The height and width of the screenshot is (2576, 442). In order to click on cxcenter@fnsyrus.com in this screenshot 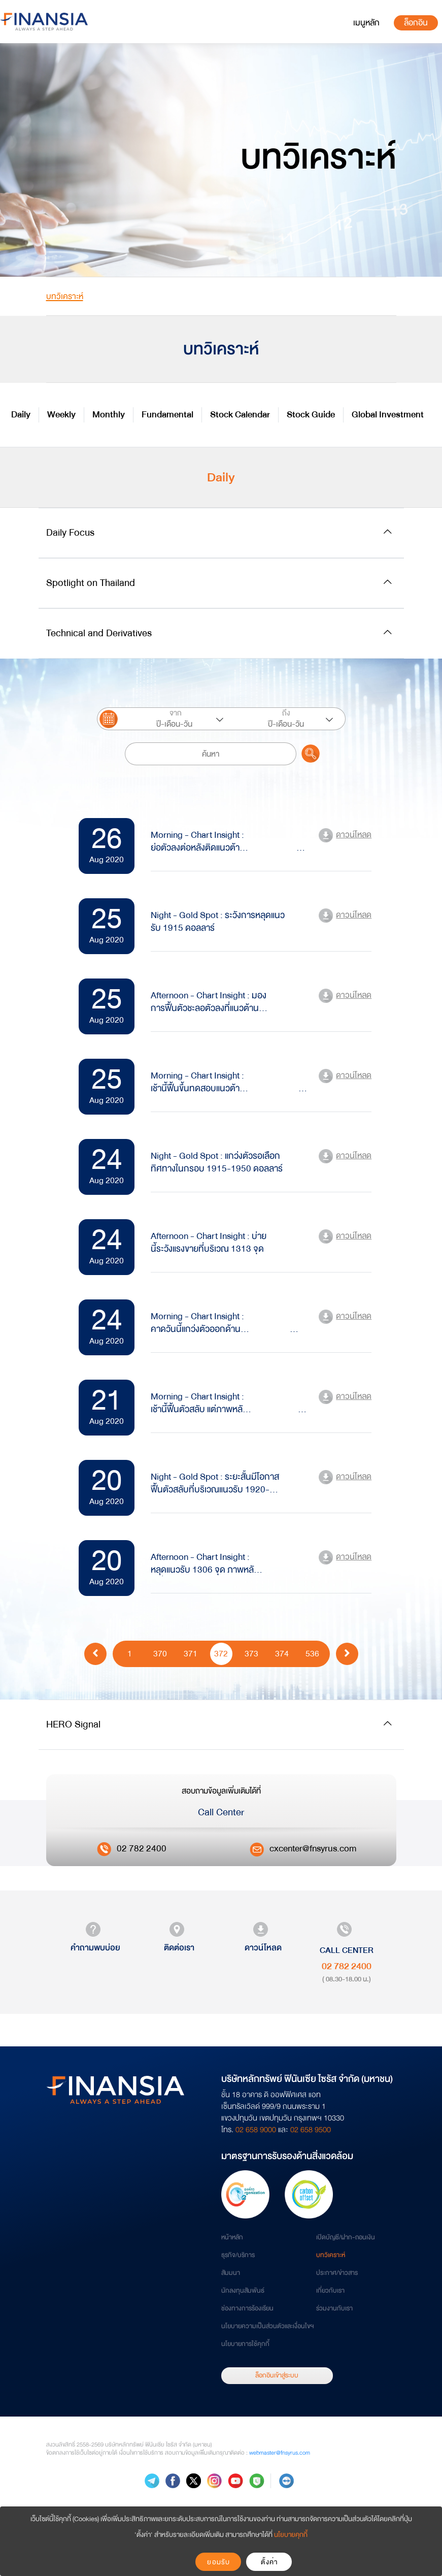, I will do `click(312, 1848)`.